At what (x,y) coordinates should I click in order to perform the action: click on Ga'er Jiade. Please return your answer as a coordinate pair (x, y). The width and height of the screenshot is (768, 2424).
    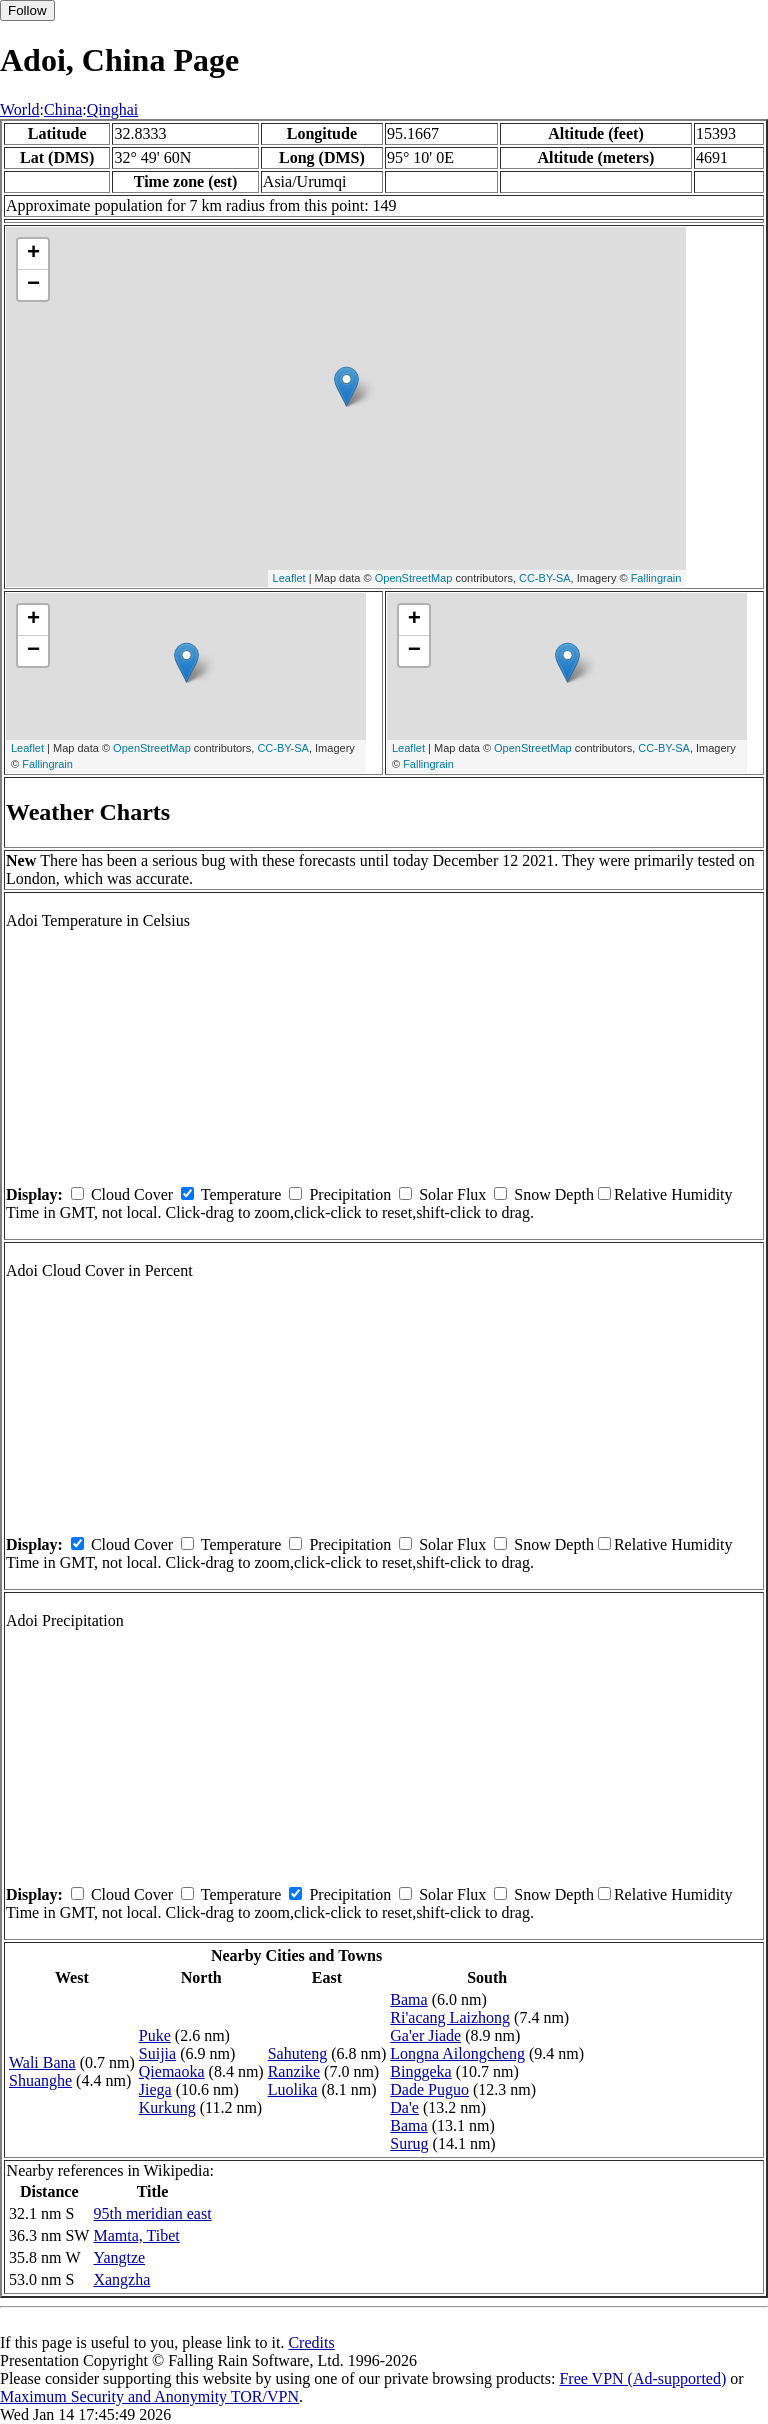
    Looking at the image, I should click on (425, 2035).